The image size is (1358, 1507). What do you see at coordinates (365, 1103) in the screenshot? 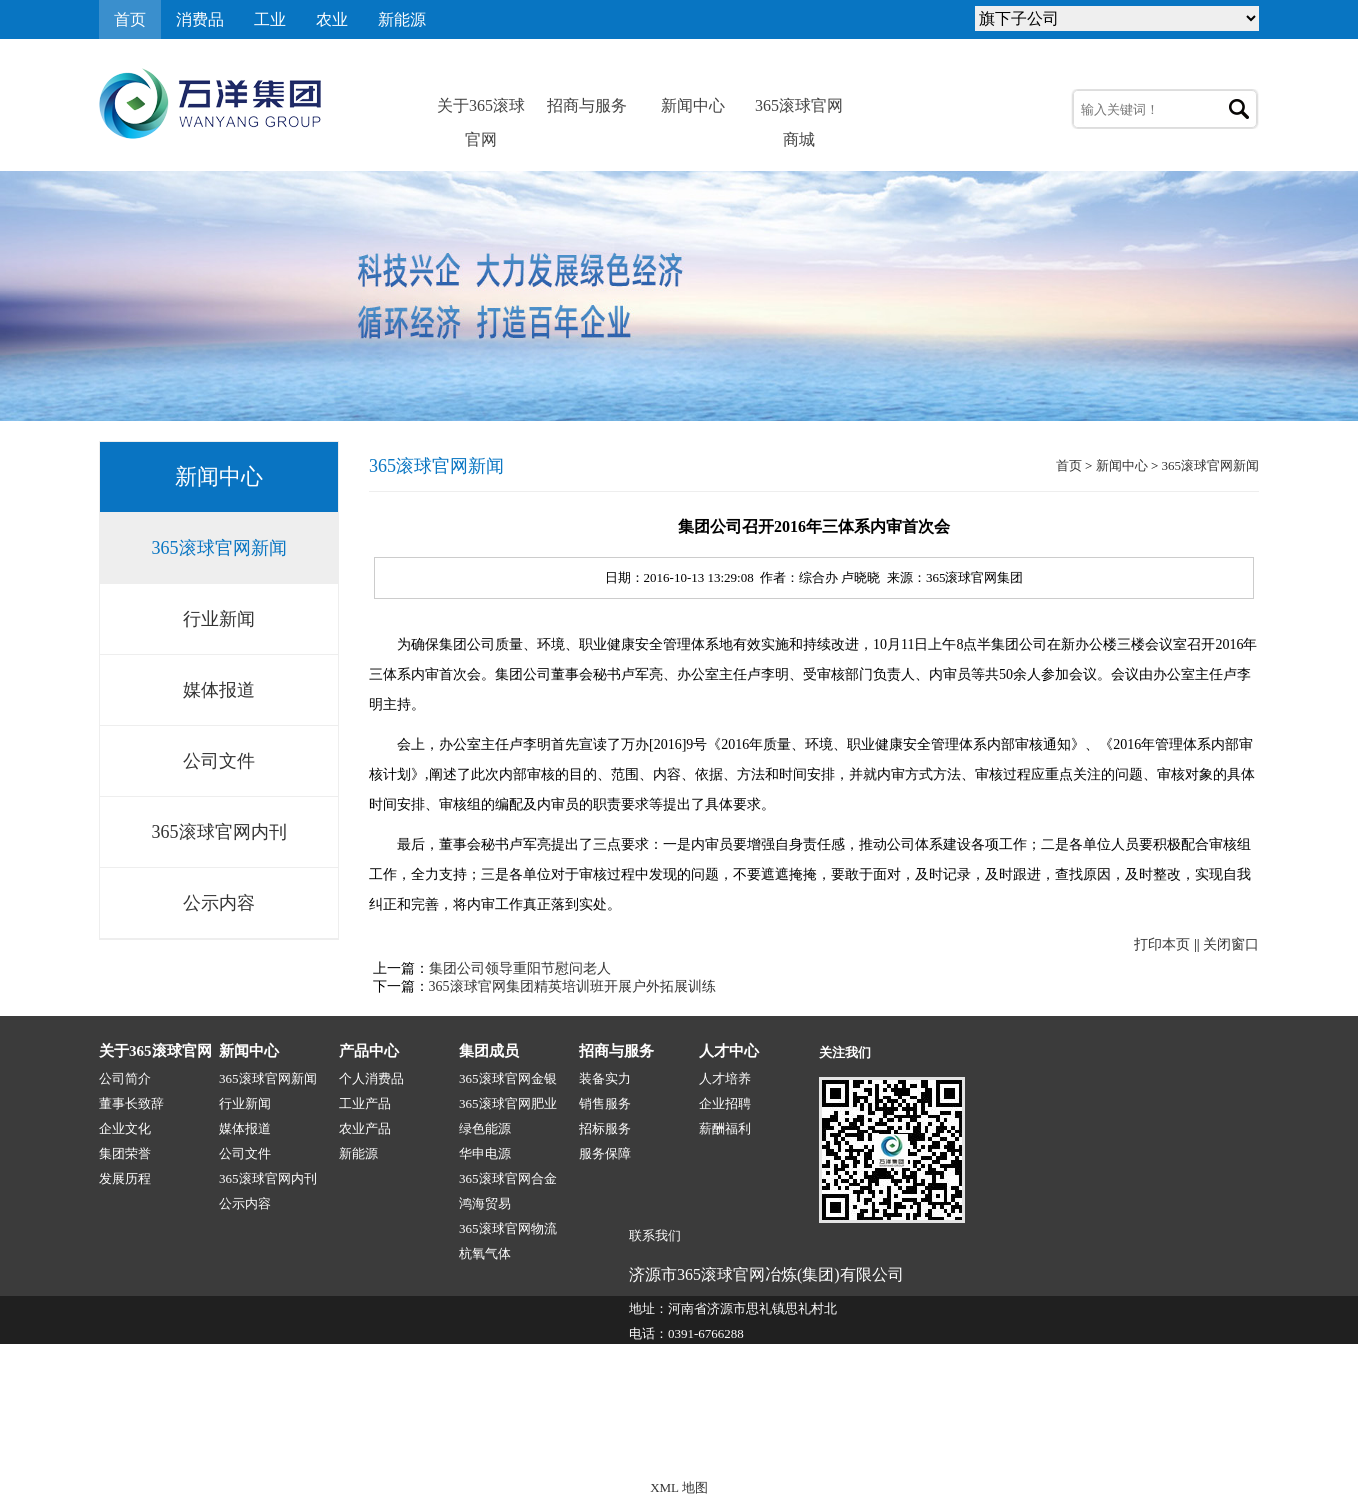
I see `工业产品` at bounding box center [365, 1103].